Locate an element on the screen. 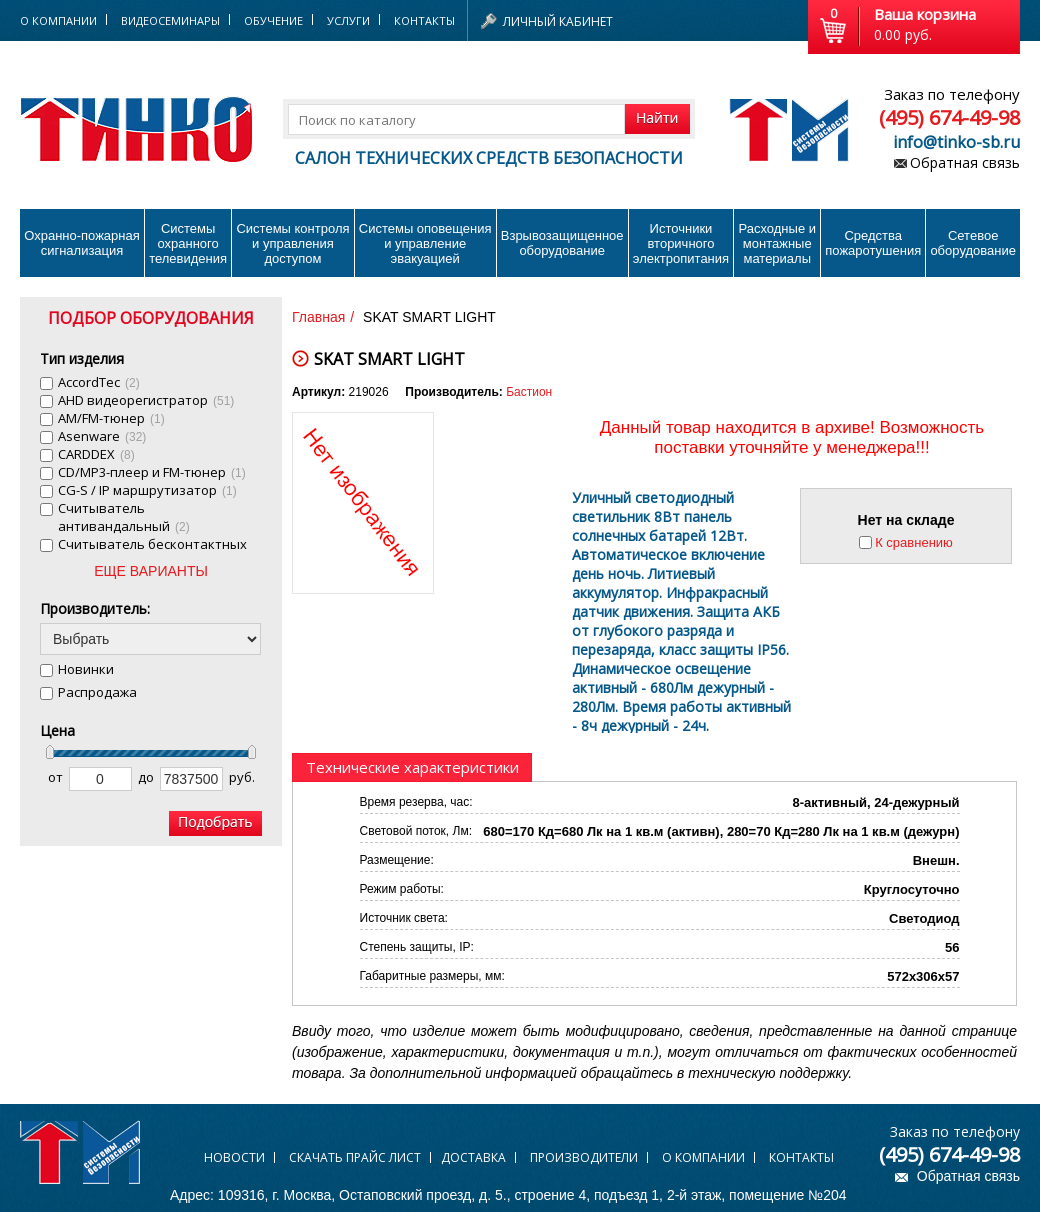  AHD видеорегистратор is located at coordinates (146, 400).